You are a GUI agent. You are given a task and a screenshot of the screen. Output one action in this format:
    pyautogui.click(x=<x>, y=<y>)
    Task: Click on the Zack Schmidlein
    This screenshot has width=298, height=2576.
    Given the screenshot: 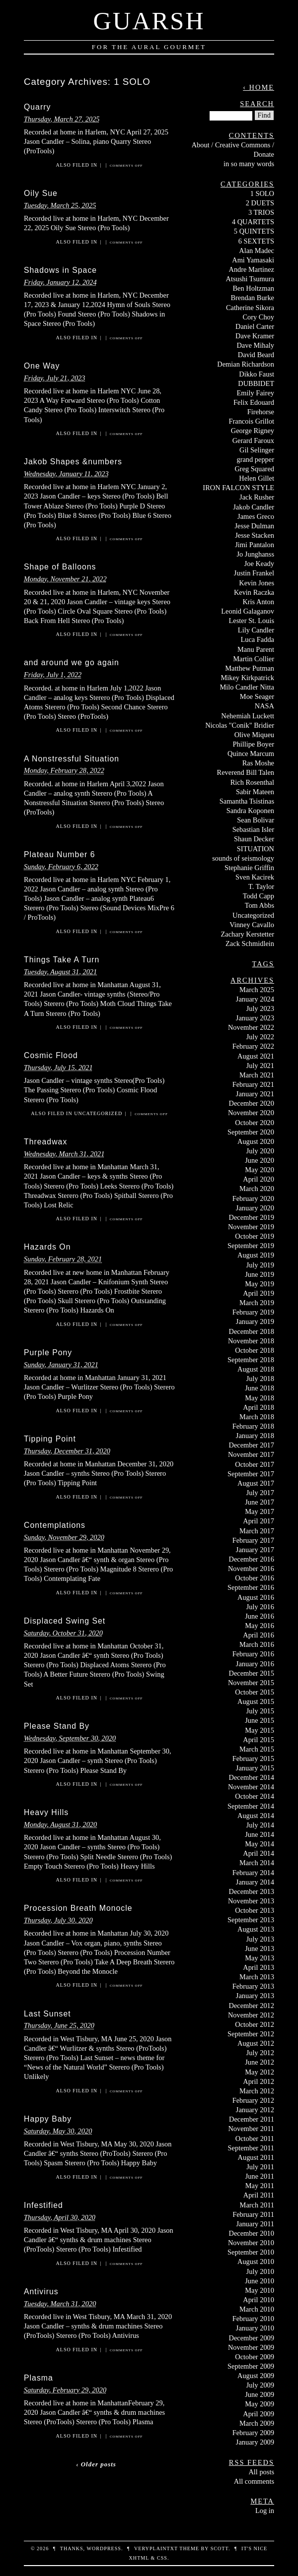 What is the action you would take?
    pyautogui.click(x=249, y=943)
    